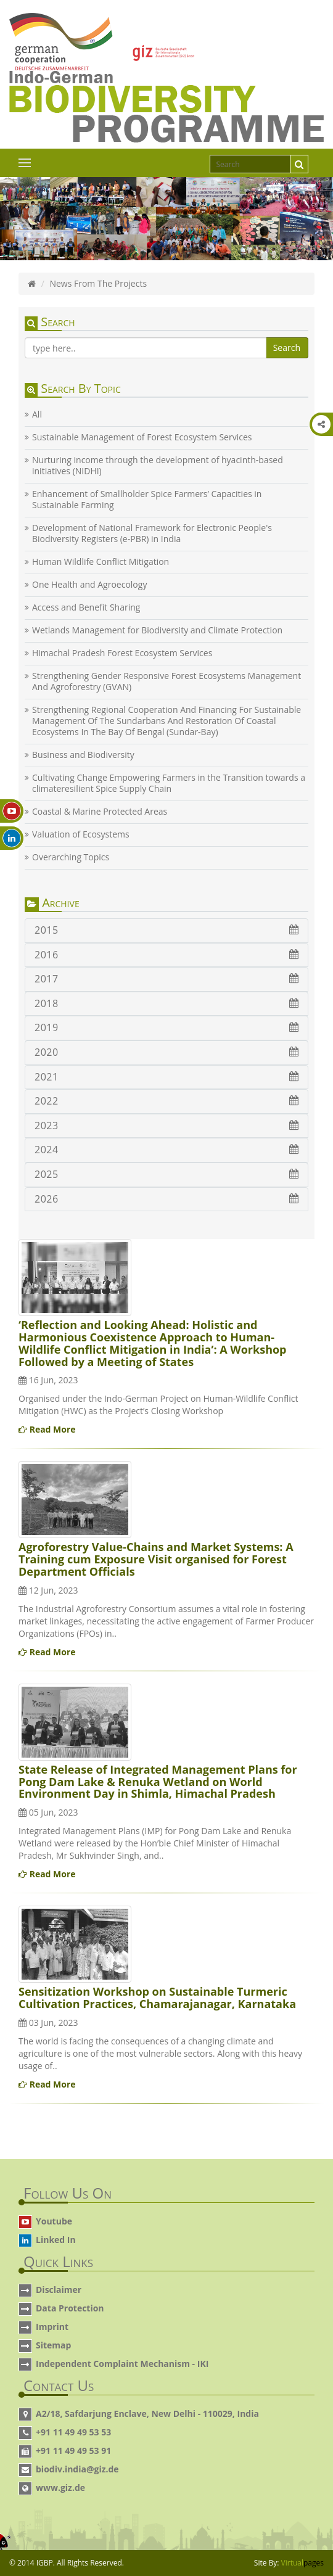 The image size is (333, 2576). I want to click on Strengthening Gender Responsive Forest Ecosystems Management And Agroforestry (GVAN), so click(166, 681).